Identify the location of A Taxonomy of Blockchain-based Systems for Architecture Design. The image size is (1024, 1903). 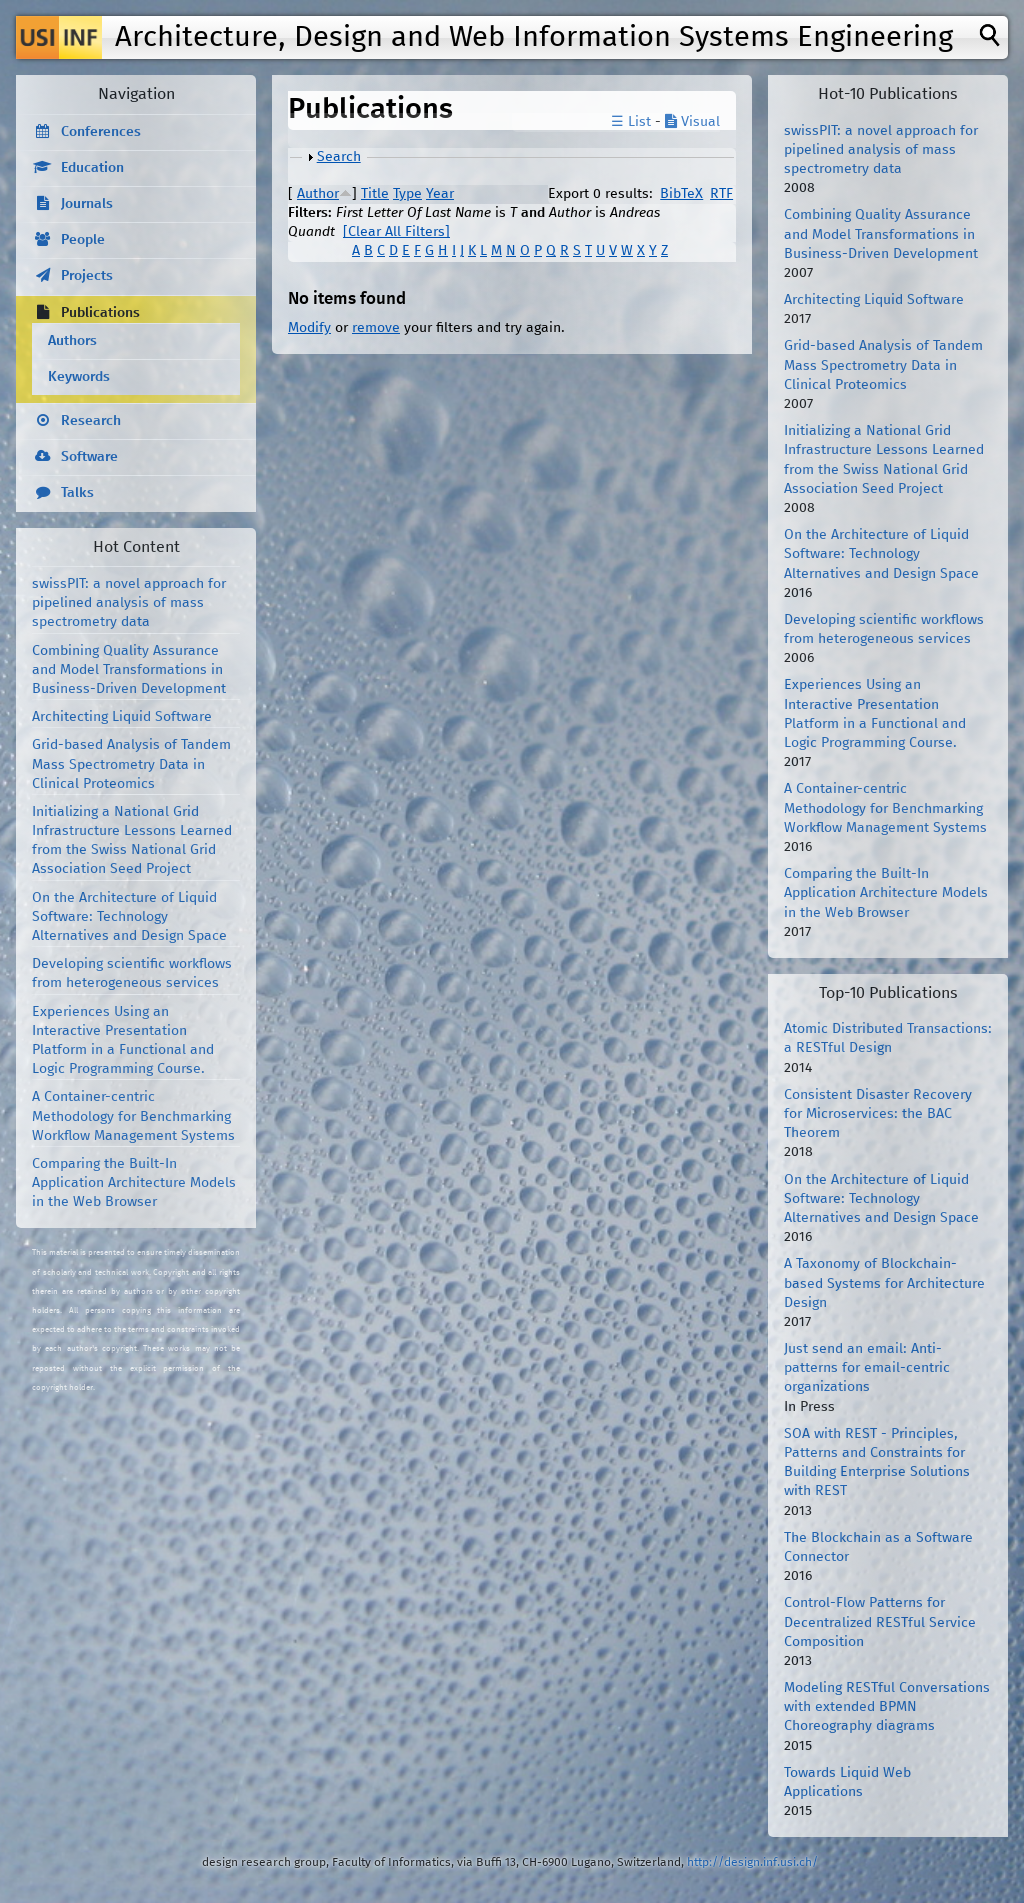
(884, 1283).